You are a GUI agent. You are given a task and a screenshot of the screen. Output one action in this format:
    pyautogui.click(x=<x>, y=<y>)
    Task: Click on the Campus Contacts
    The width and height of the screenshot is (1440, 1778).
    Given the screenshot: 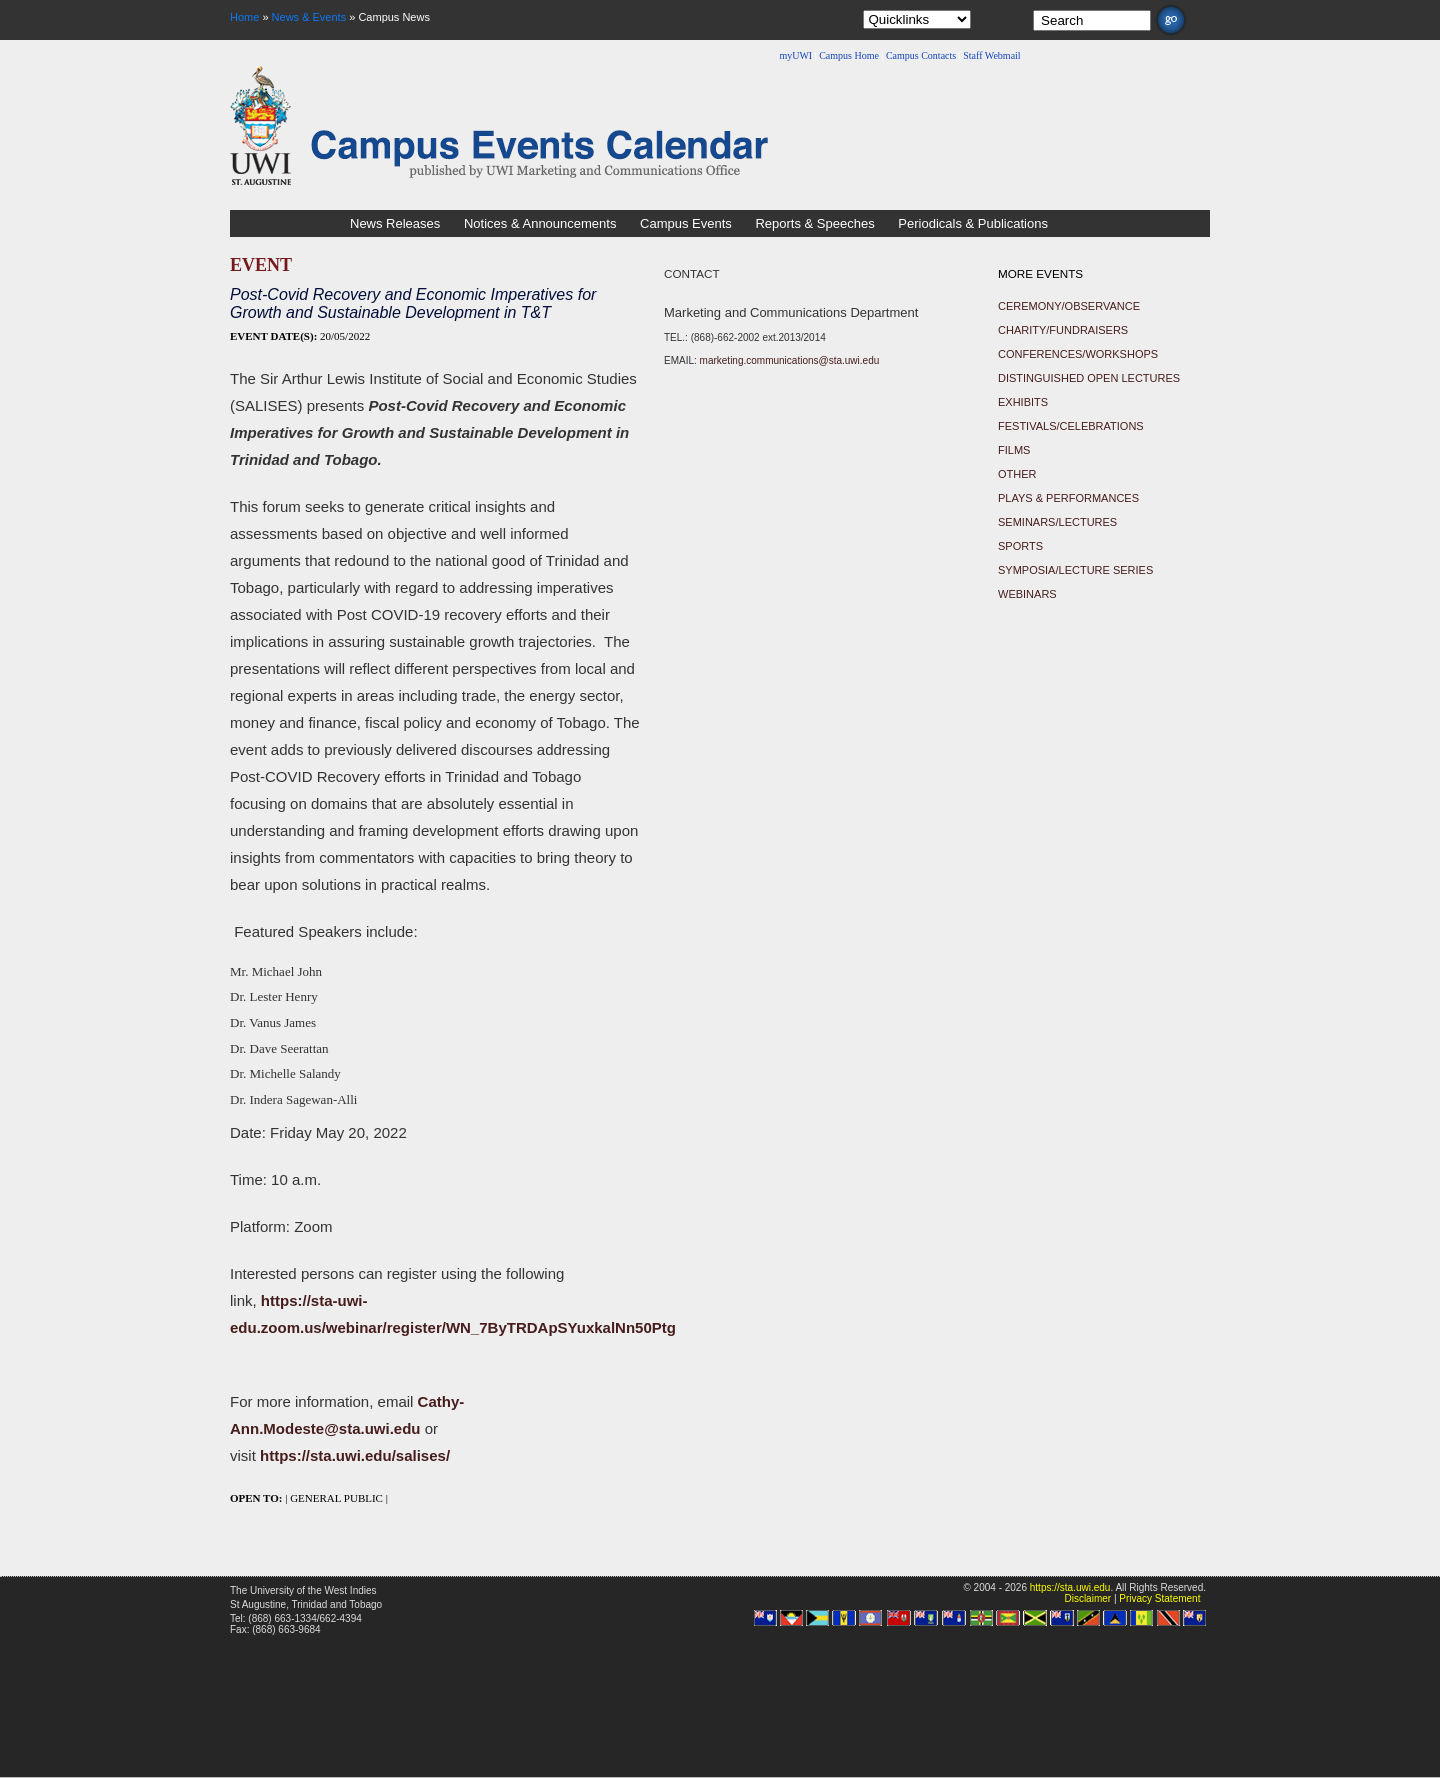 What is the action you would take?
    pyautogui.click(x=921, y=55)
    